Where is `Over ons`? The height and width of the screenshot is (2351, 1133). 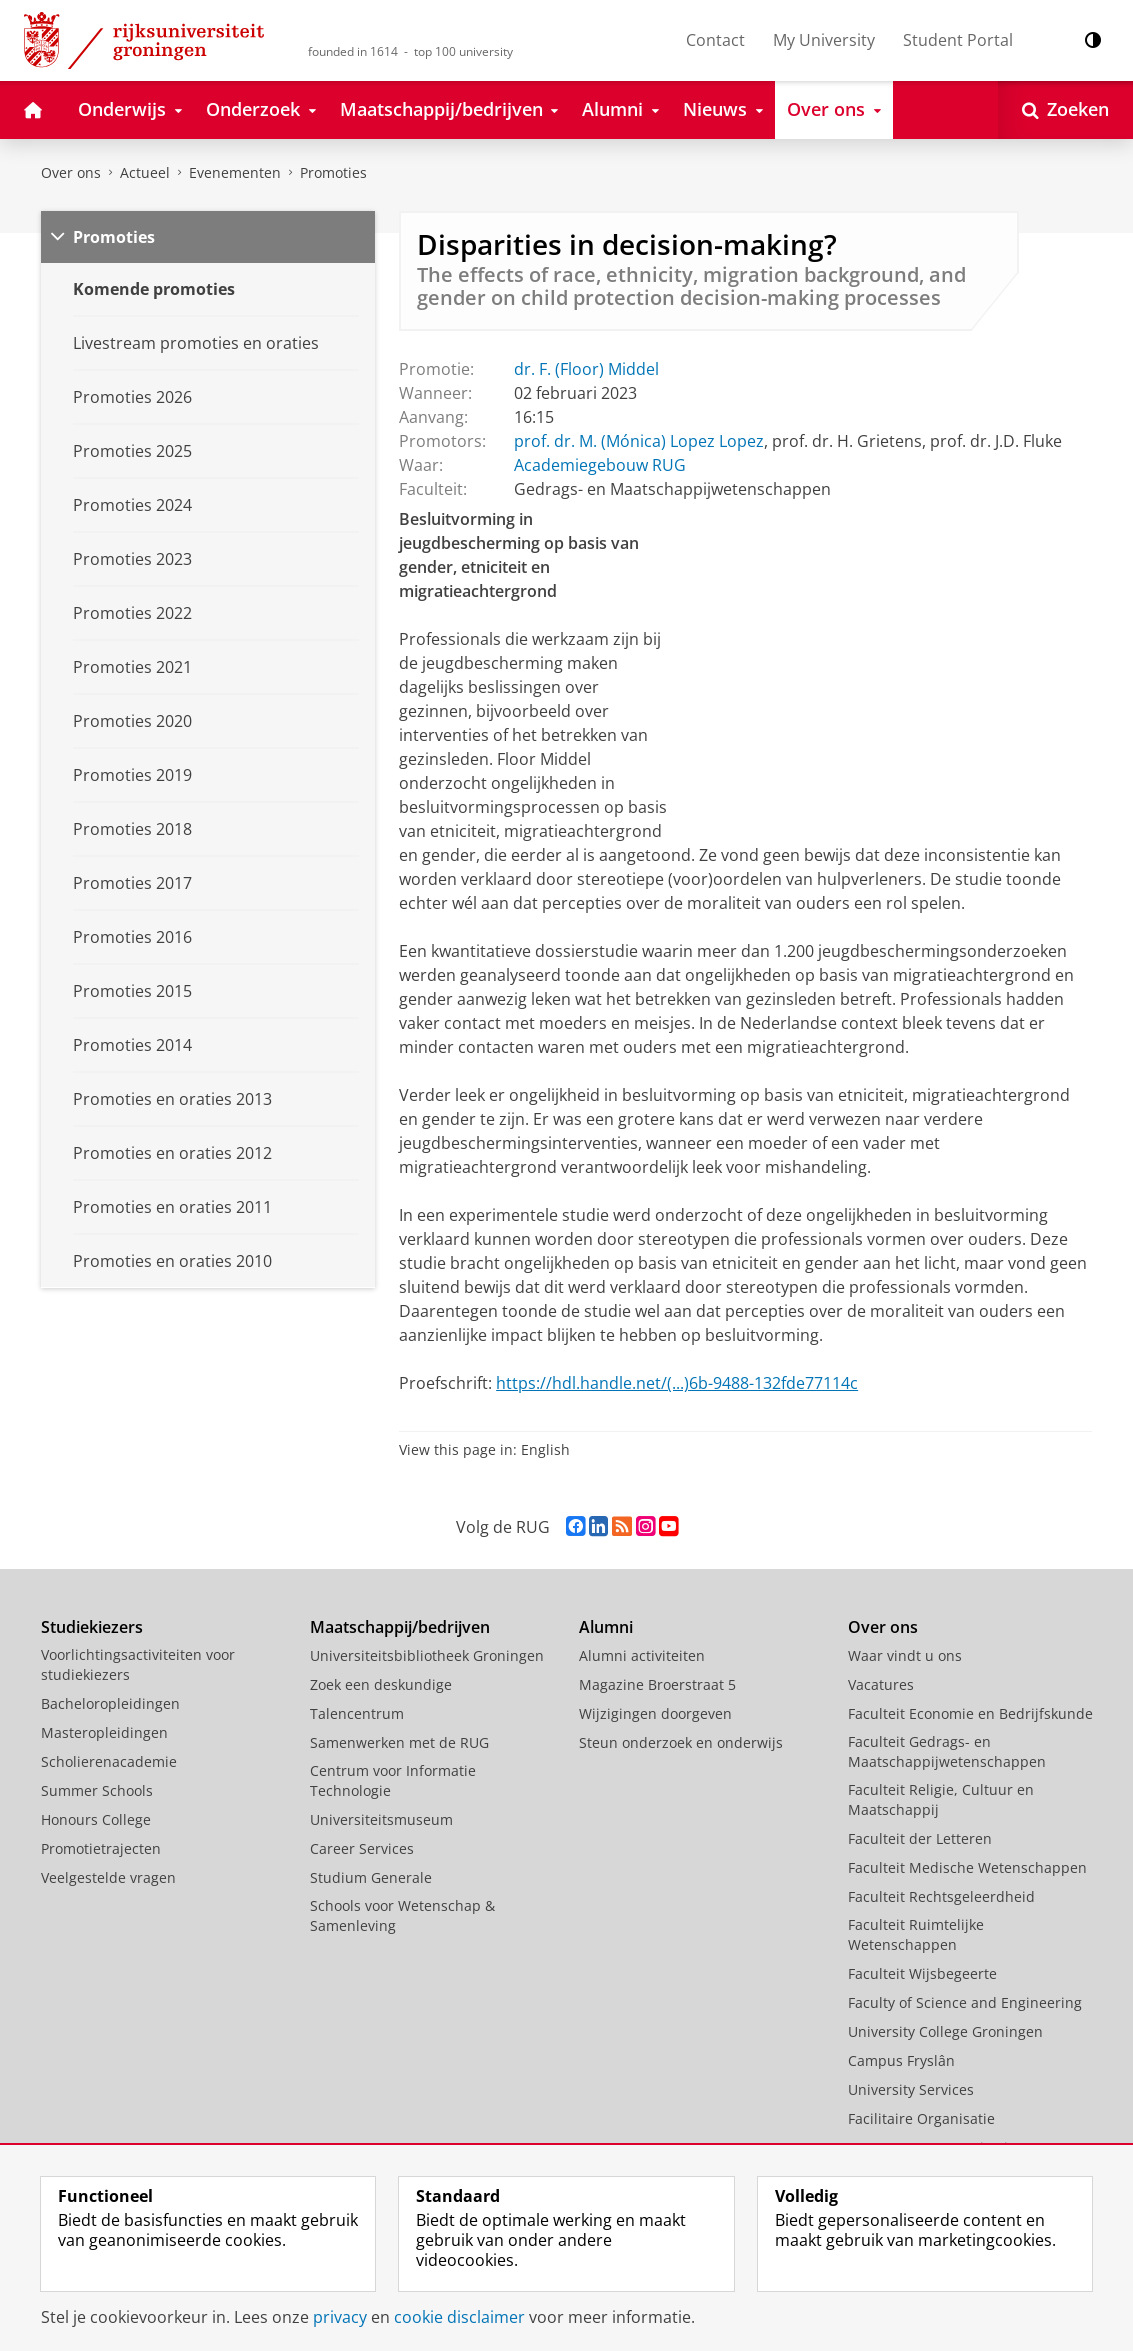
Over ons is located at coordinates (71, 172).